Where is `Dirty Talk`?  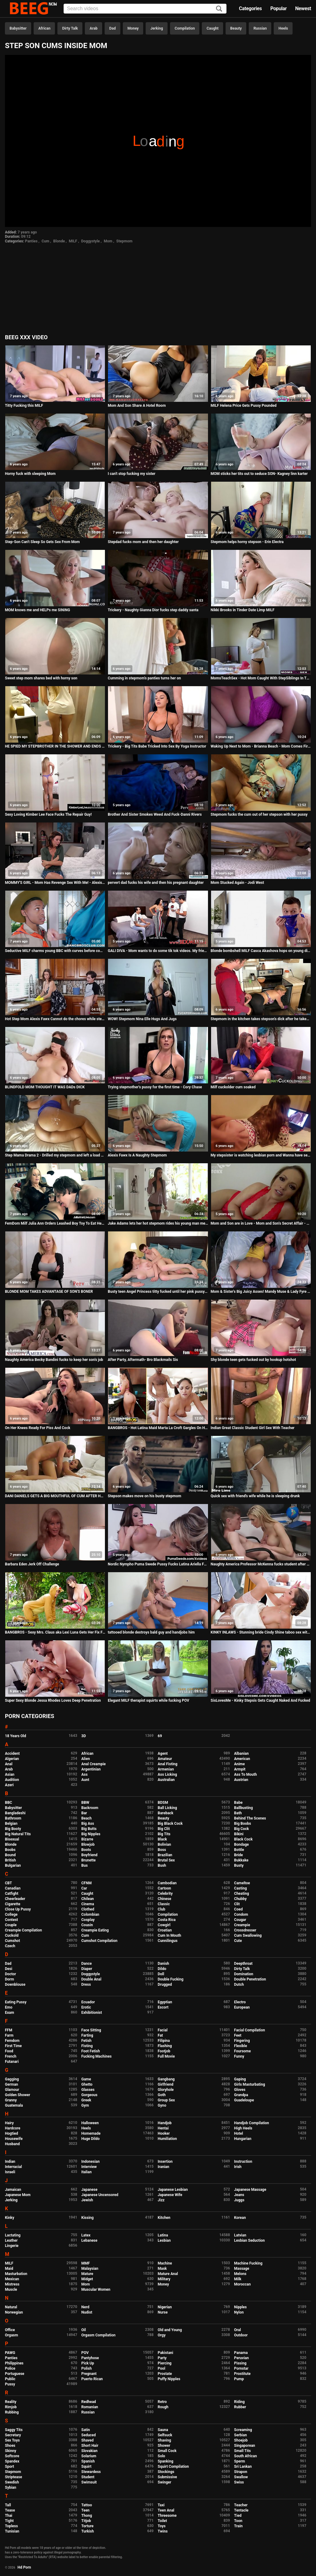
Dirty Talk is located at coordinates (70, 28).